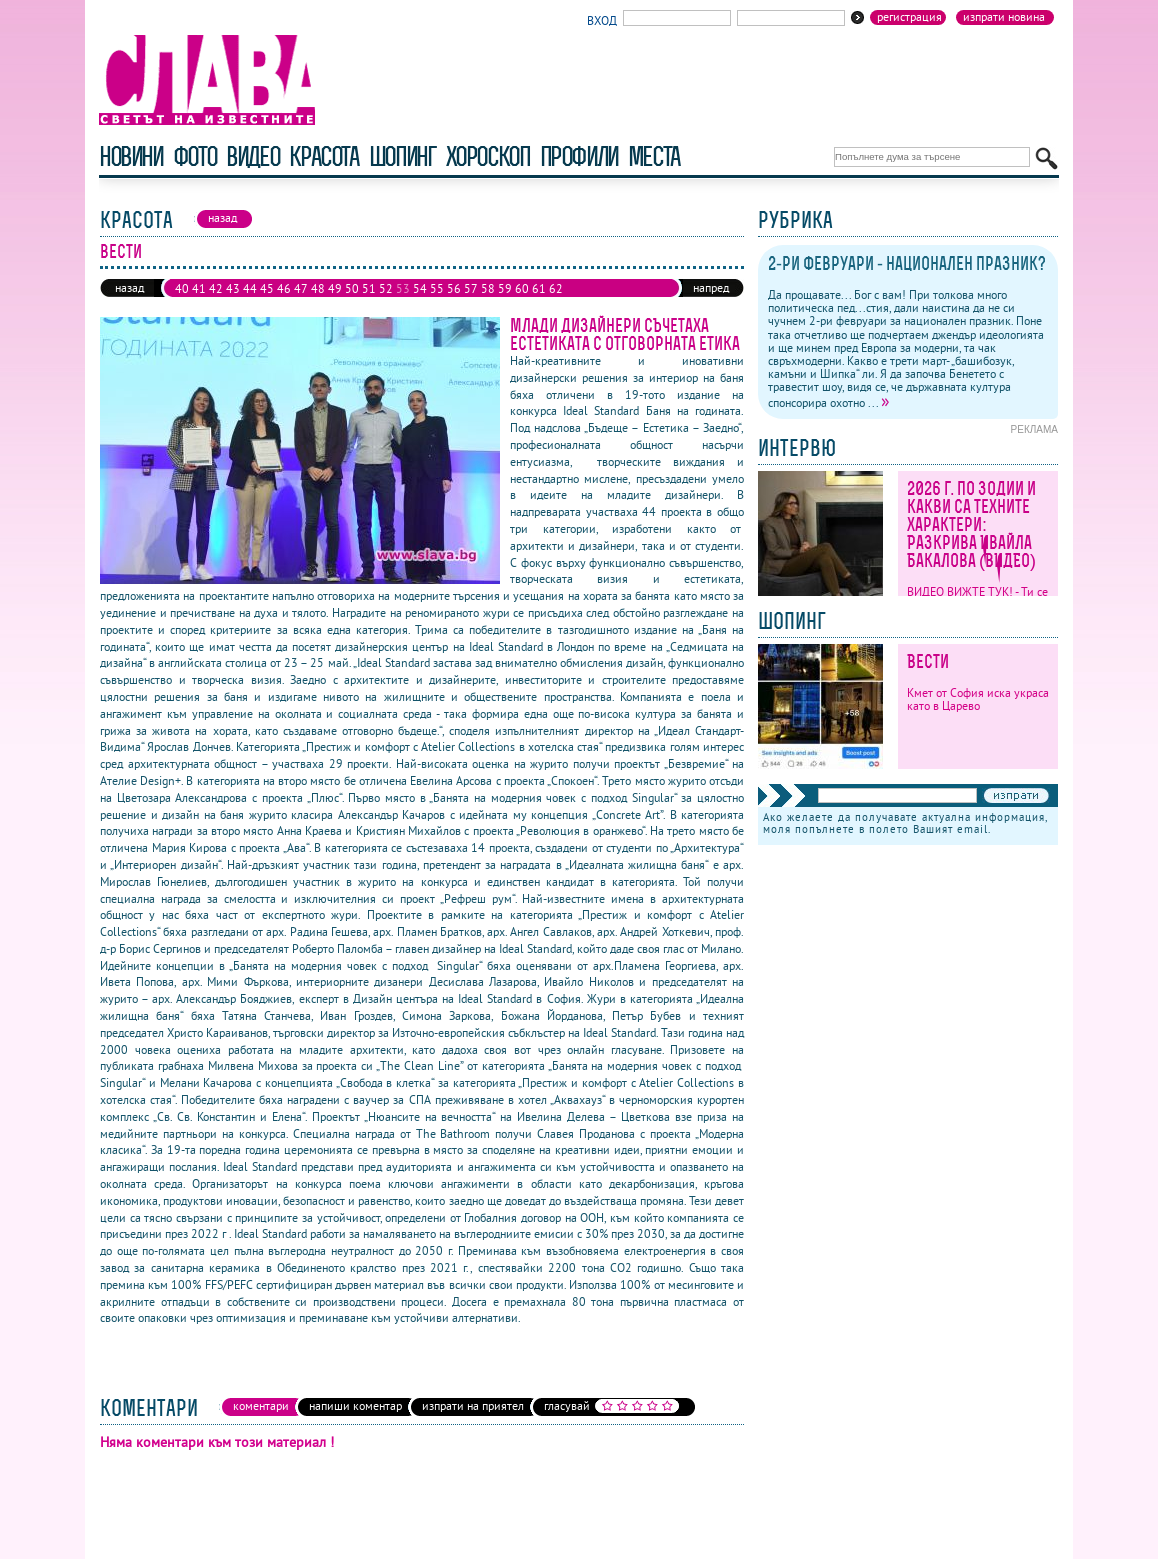  I want to click on 65, so click(216, 304).